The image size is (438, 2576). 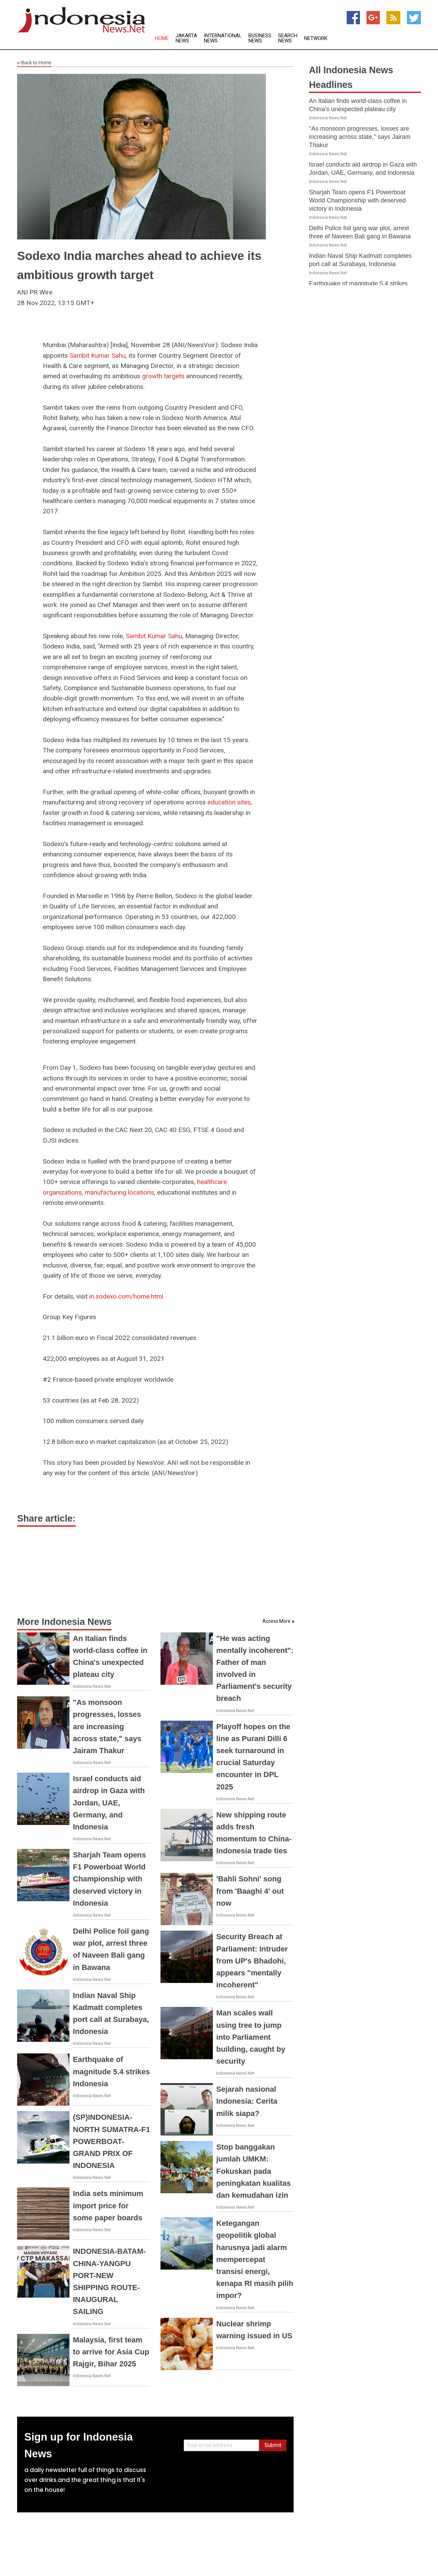 I want to click on (SP)INDONESIA-NORTH SUMATRA-F1 POWERBOAT-GRAND PRIX OF INDONESIA, so click(x=111, y=2141).